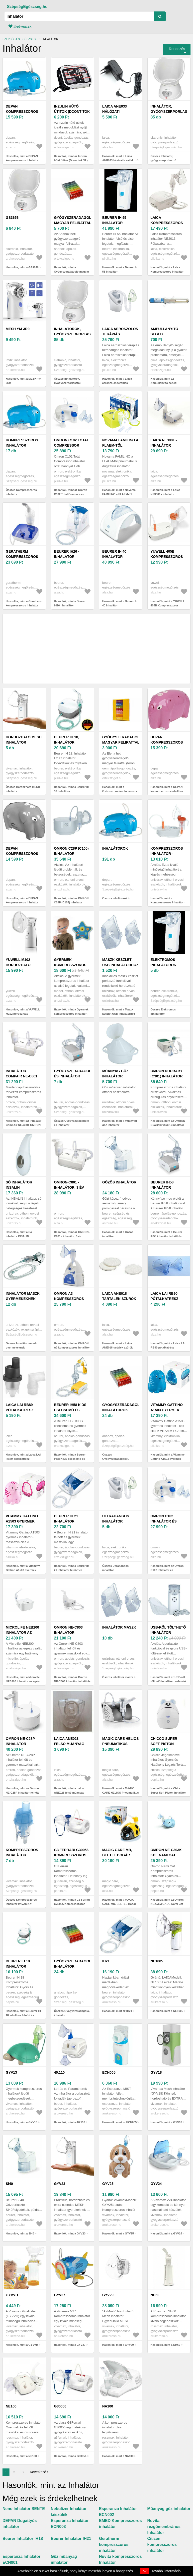  What do you see at coordinates (69, 1187) in the screenshot?
I see `OMRON-C801 - inhalátor, 3 év garancia` at bounding box center [69, 1187].